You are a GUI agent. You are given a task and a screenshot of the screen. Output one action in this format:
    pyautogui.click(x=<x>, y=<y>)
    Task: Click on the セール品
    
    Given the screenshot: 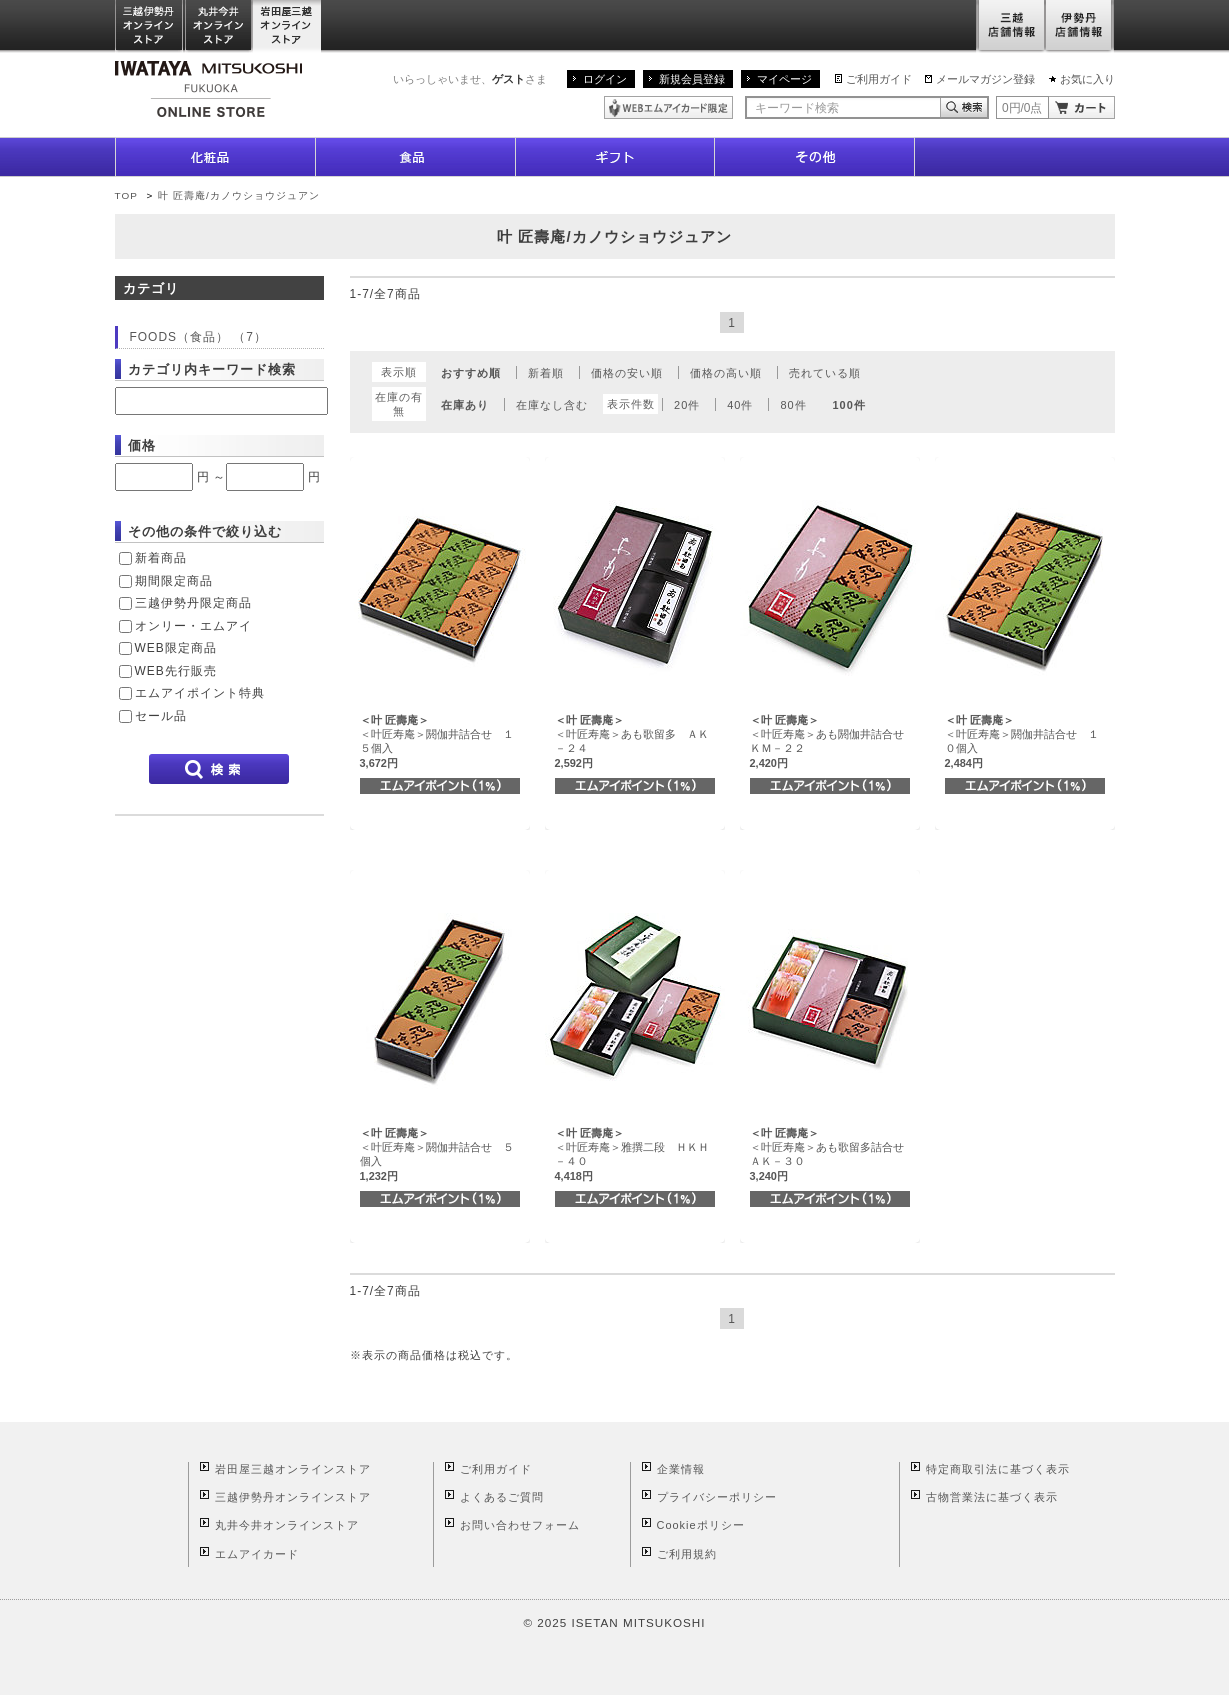 What is the action you would take?
    pyautogui.click(x=161, y=716)
    